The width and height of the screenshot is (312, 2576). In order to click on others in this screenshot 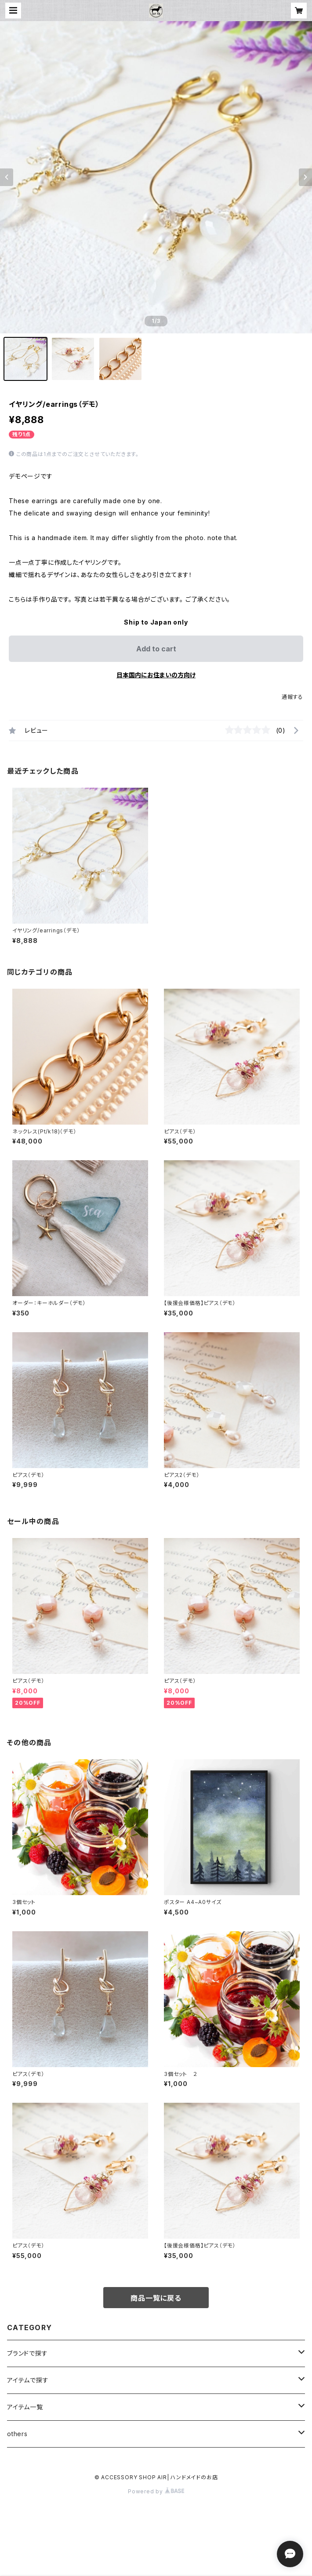, I will do `click(17, 2433)`.